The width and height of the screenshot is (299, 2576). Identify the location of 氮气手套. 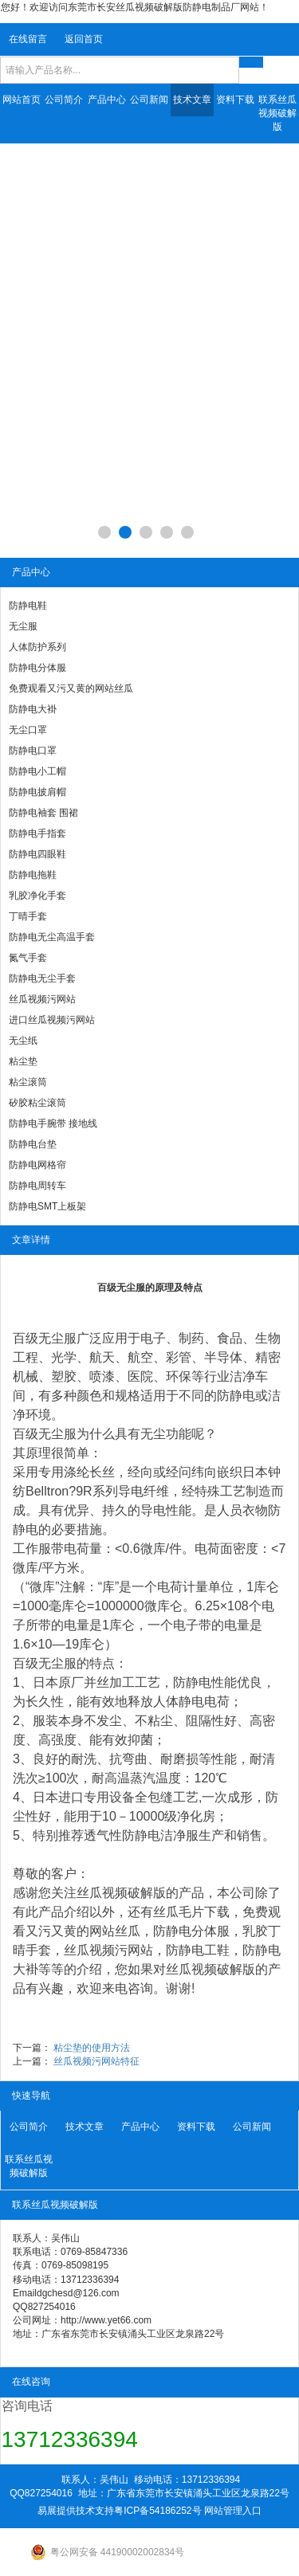
(28, 957).